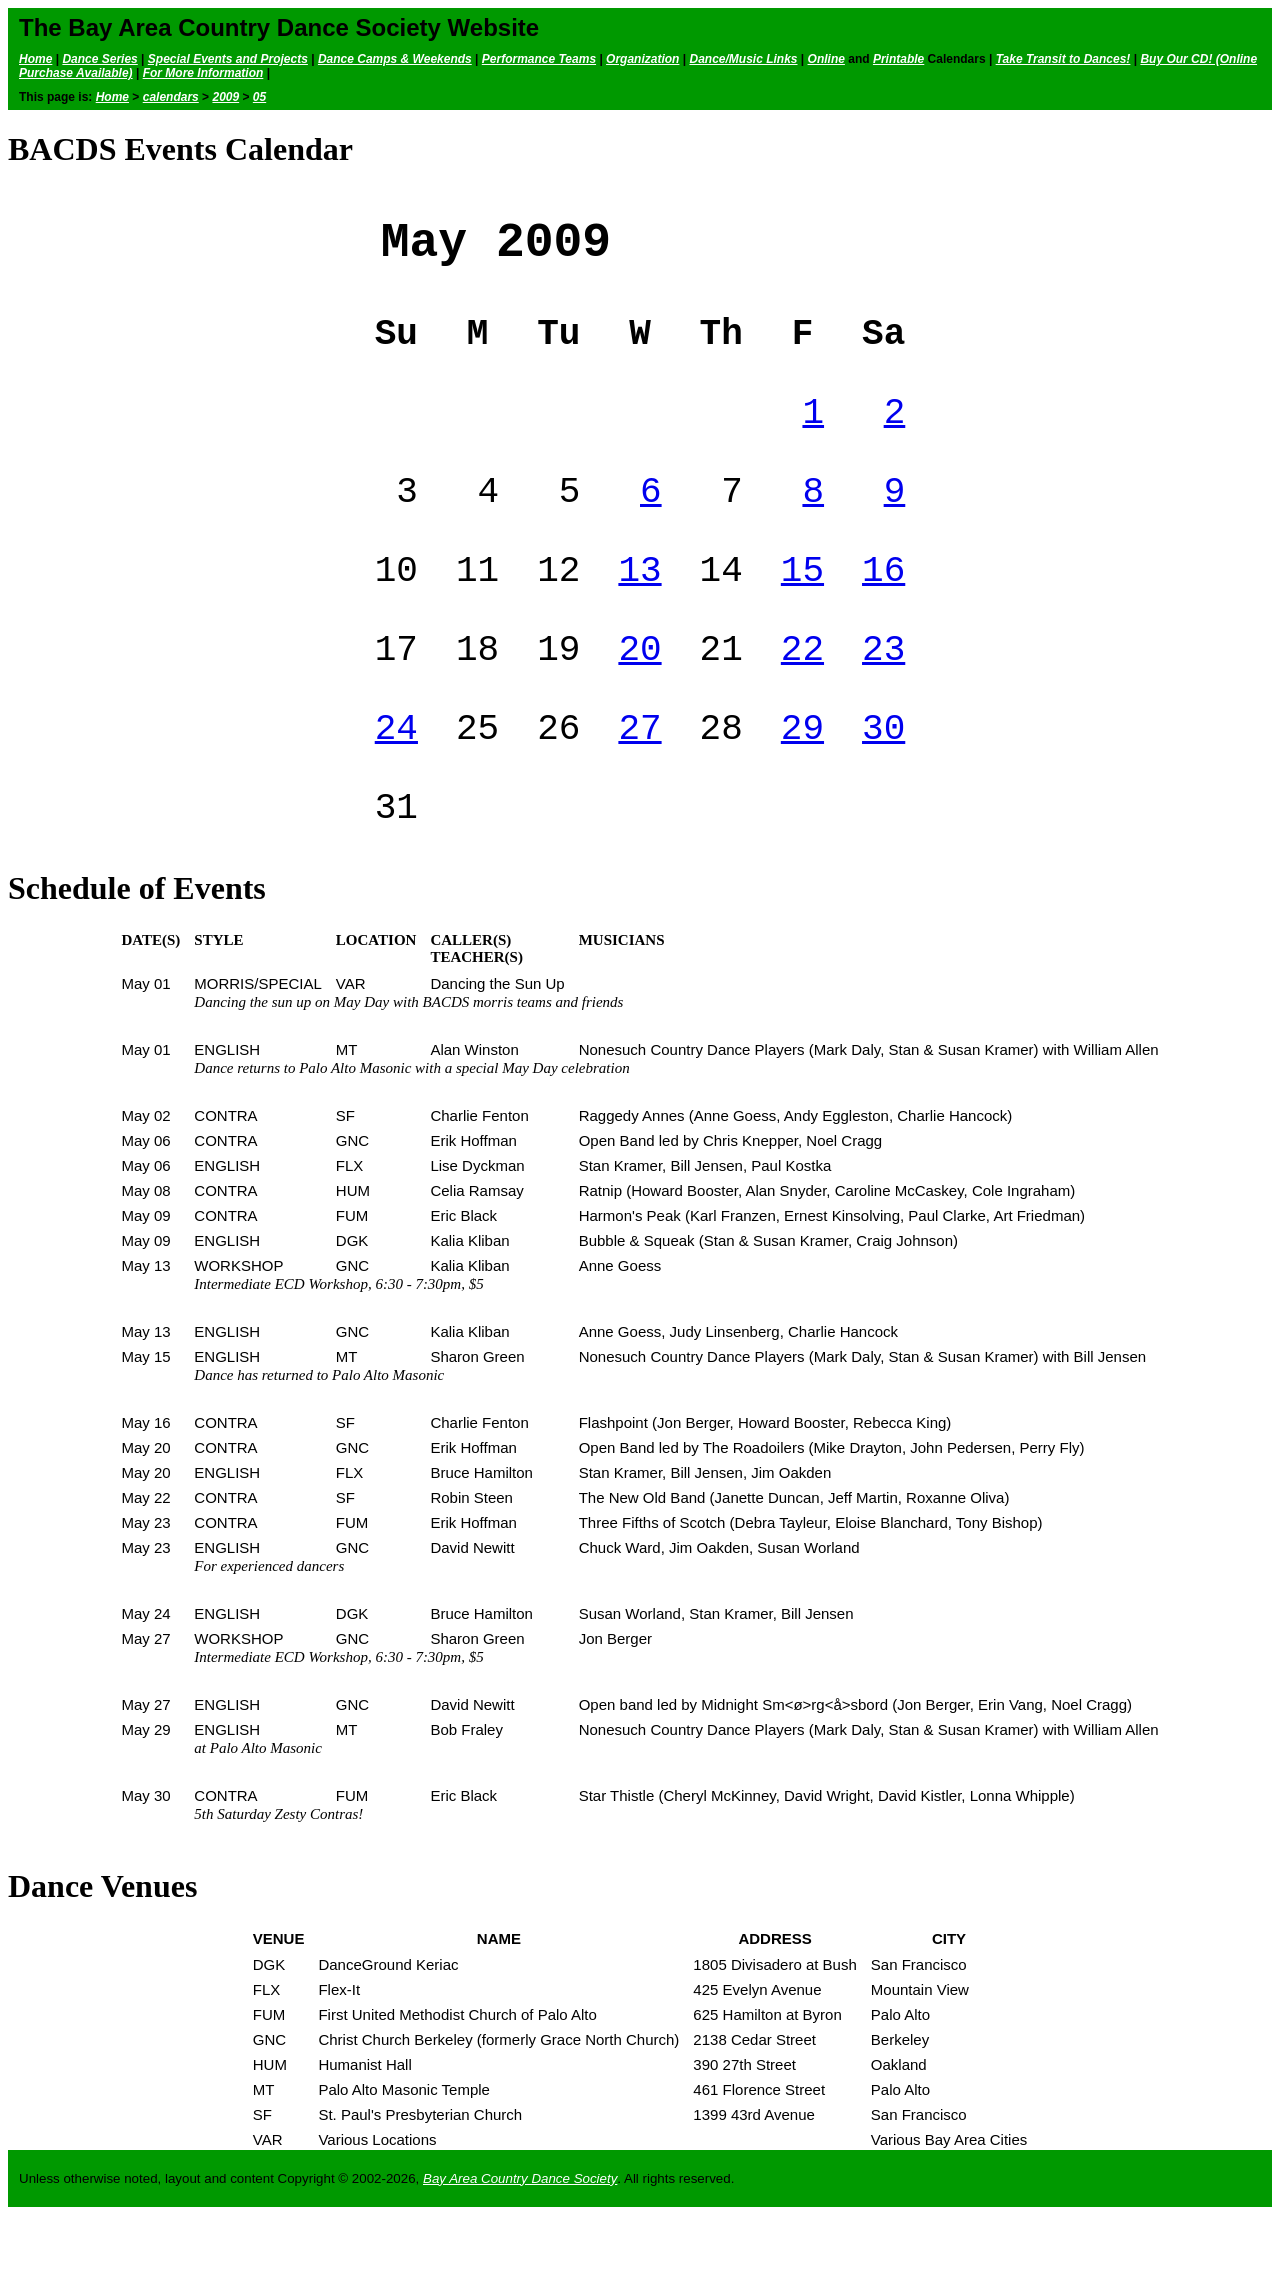 The width and height of the screenshot is (1280, 2282). Describe the element at coordinates (225, 97) in the screenshot. I see `2009` at that location.